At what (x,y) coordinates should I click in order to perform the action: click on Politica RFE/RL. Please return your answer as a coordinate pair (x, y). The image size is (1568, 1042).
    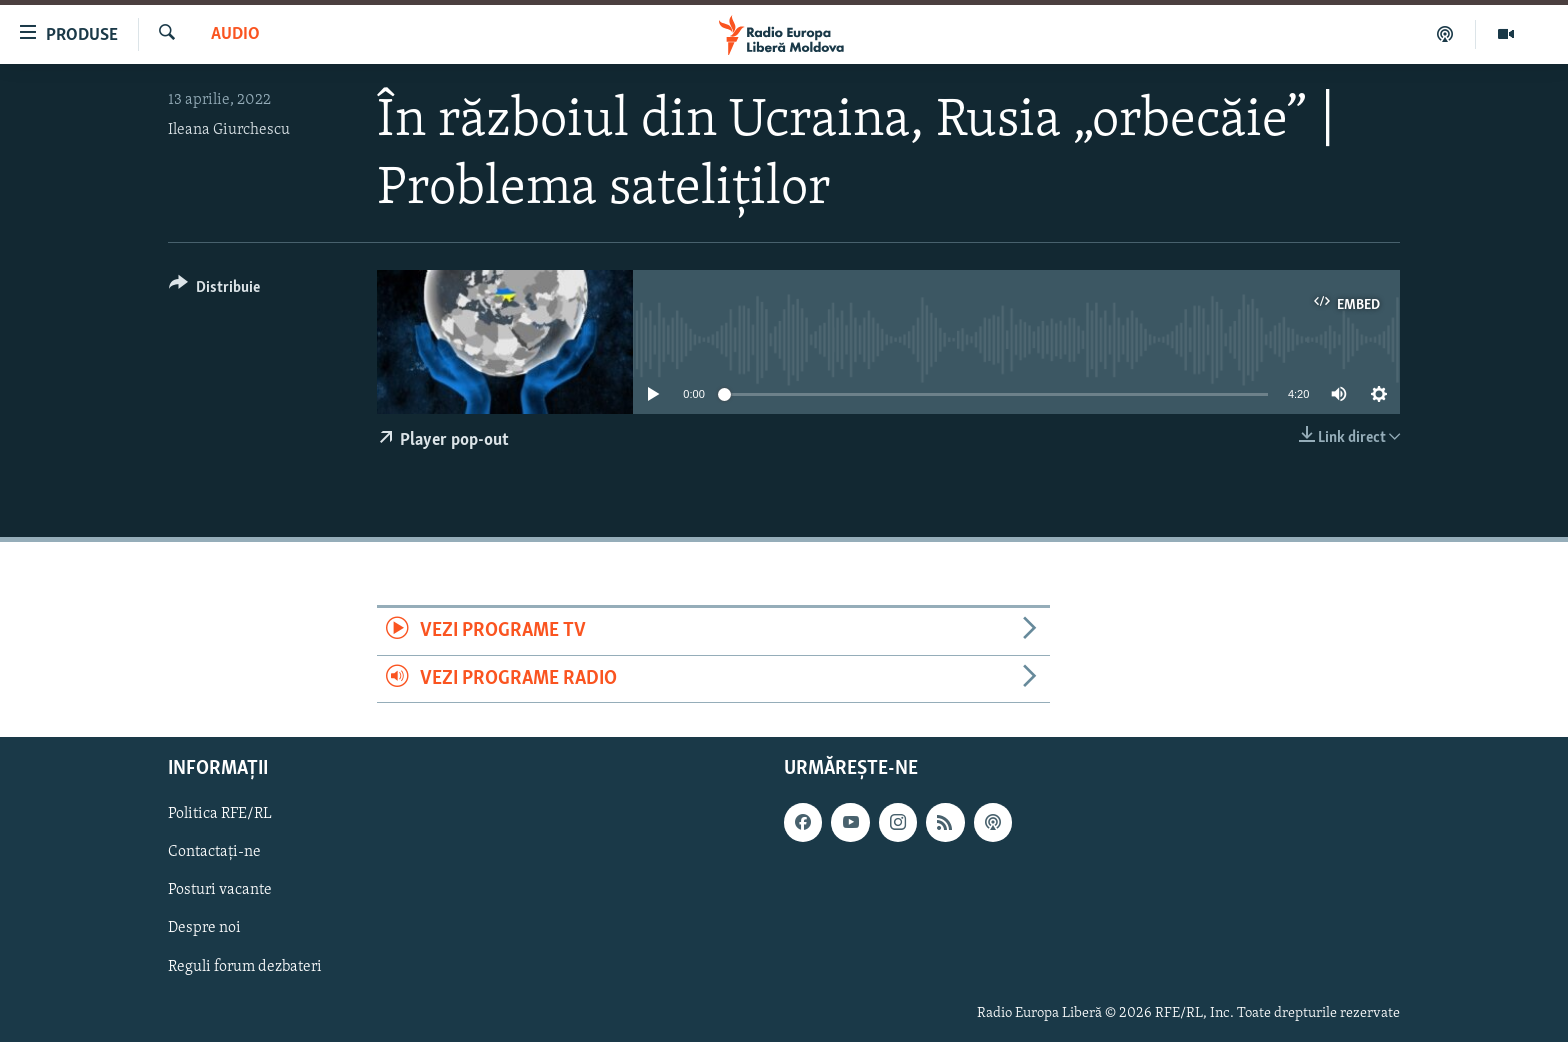
    Looking at the image, I should click on (220, 814).